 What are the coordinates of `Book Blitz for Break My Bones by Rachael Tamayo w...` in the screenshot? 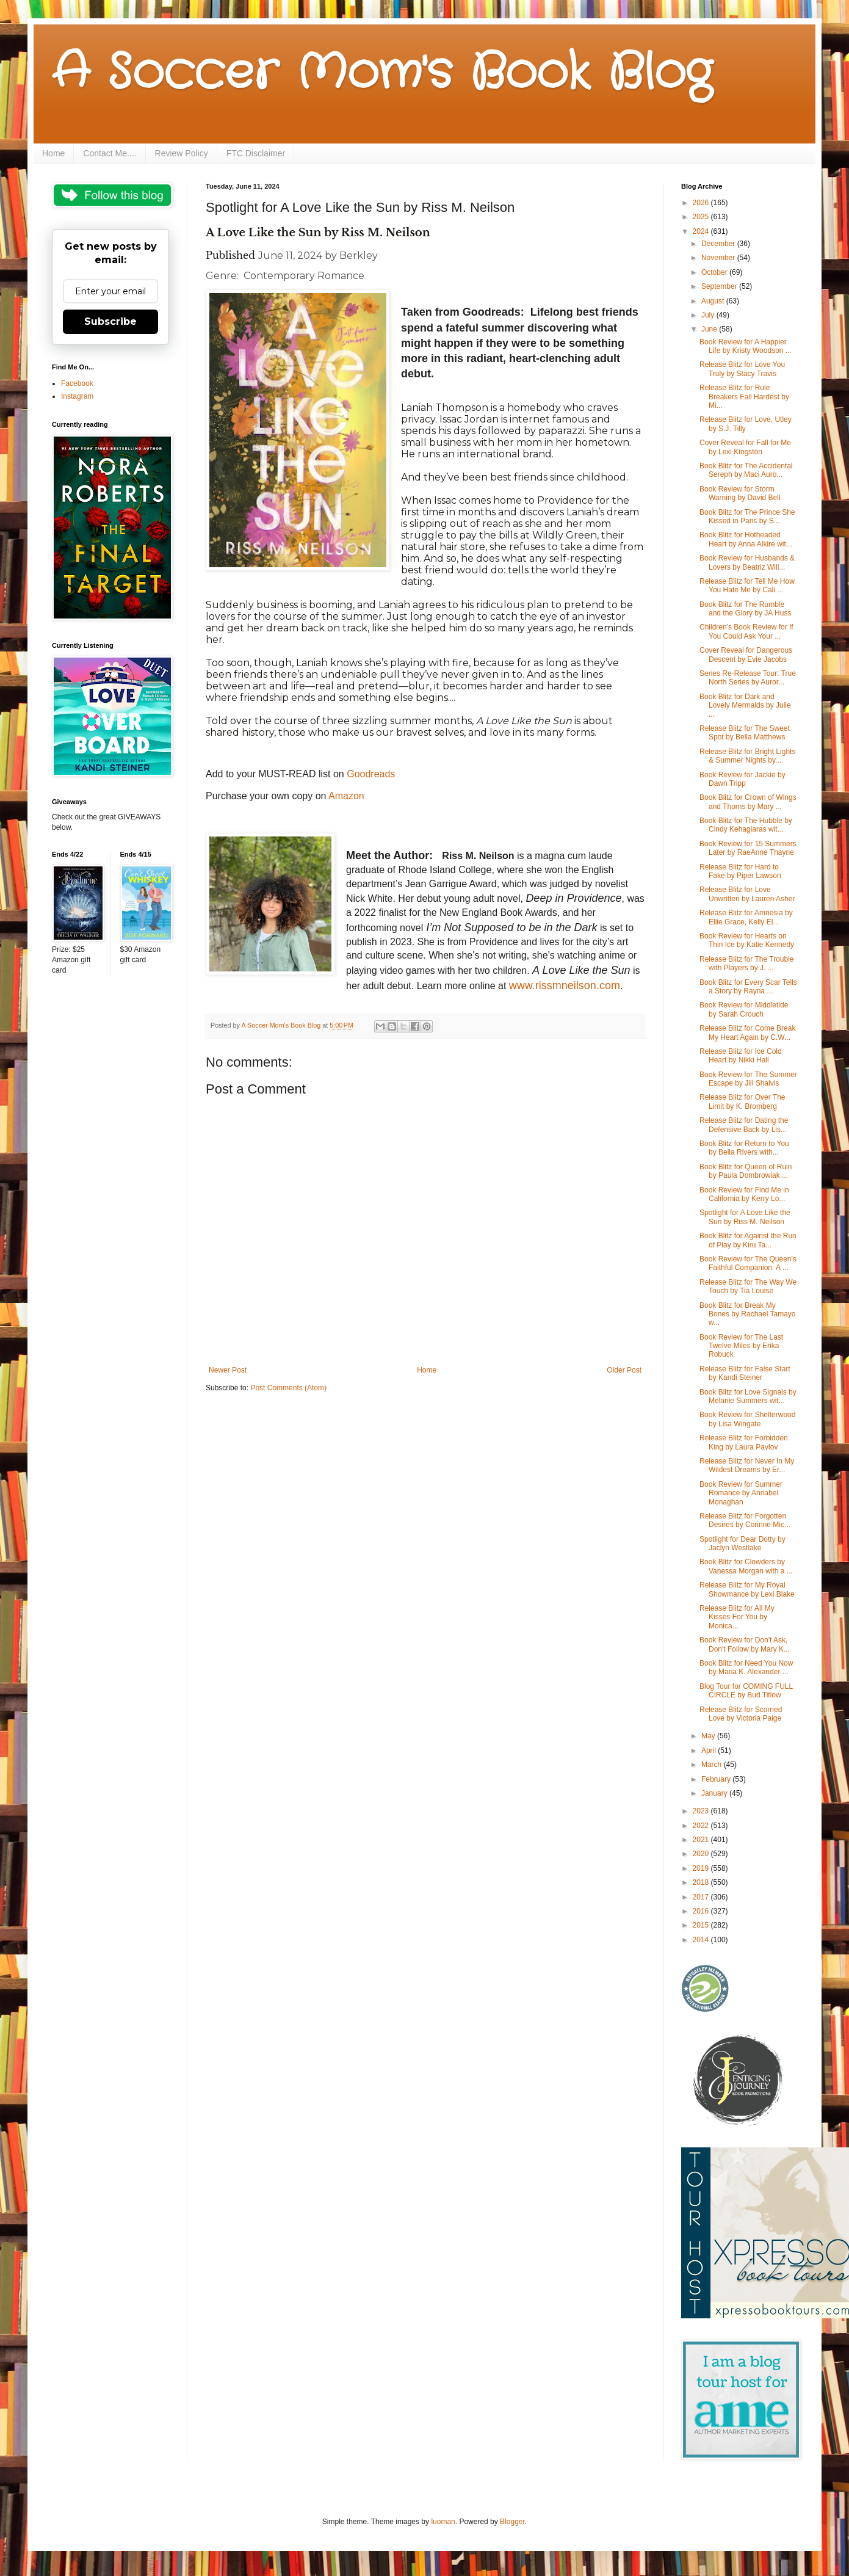 It's located at (747, 1314).